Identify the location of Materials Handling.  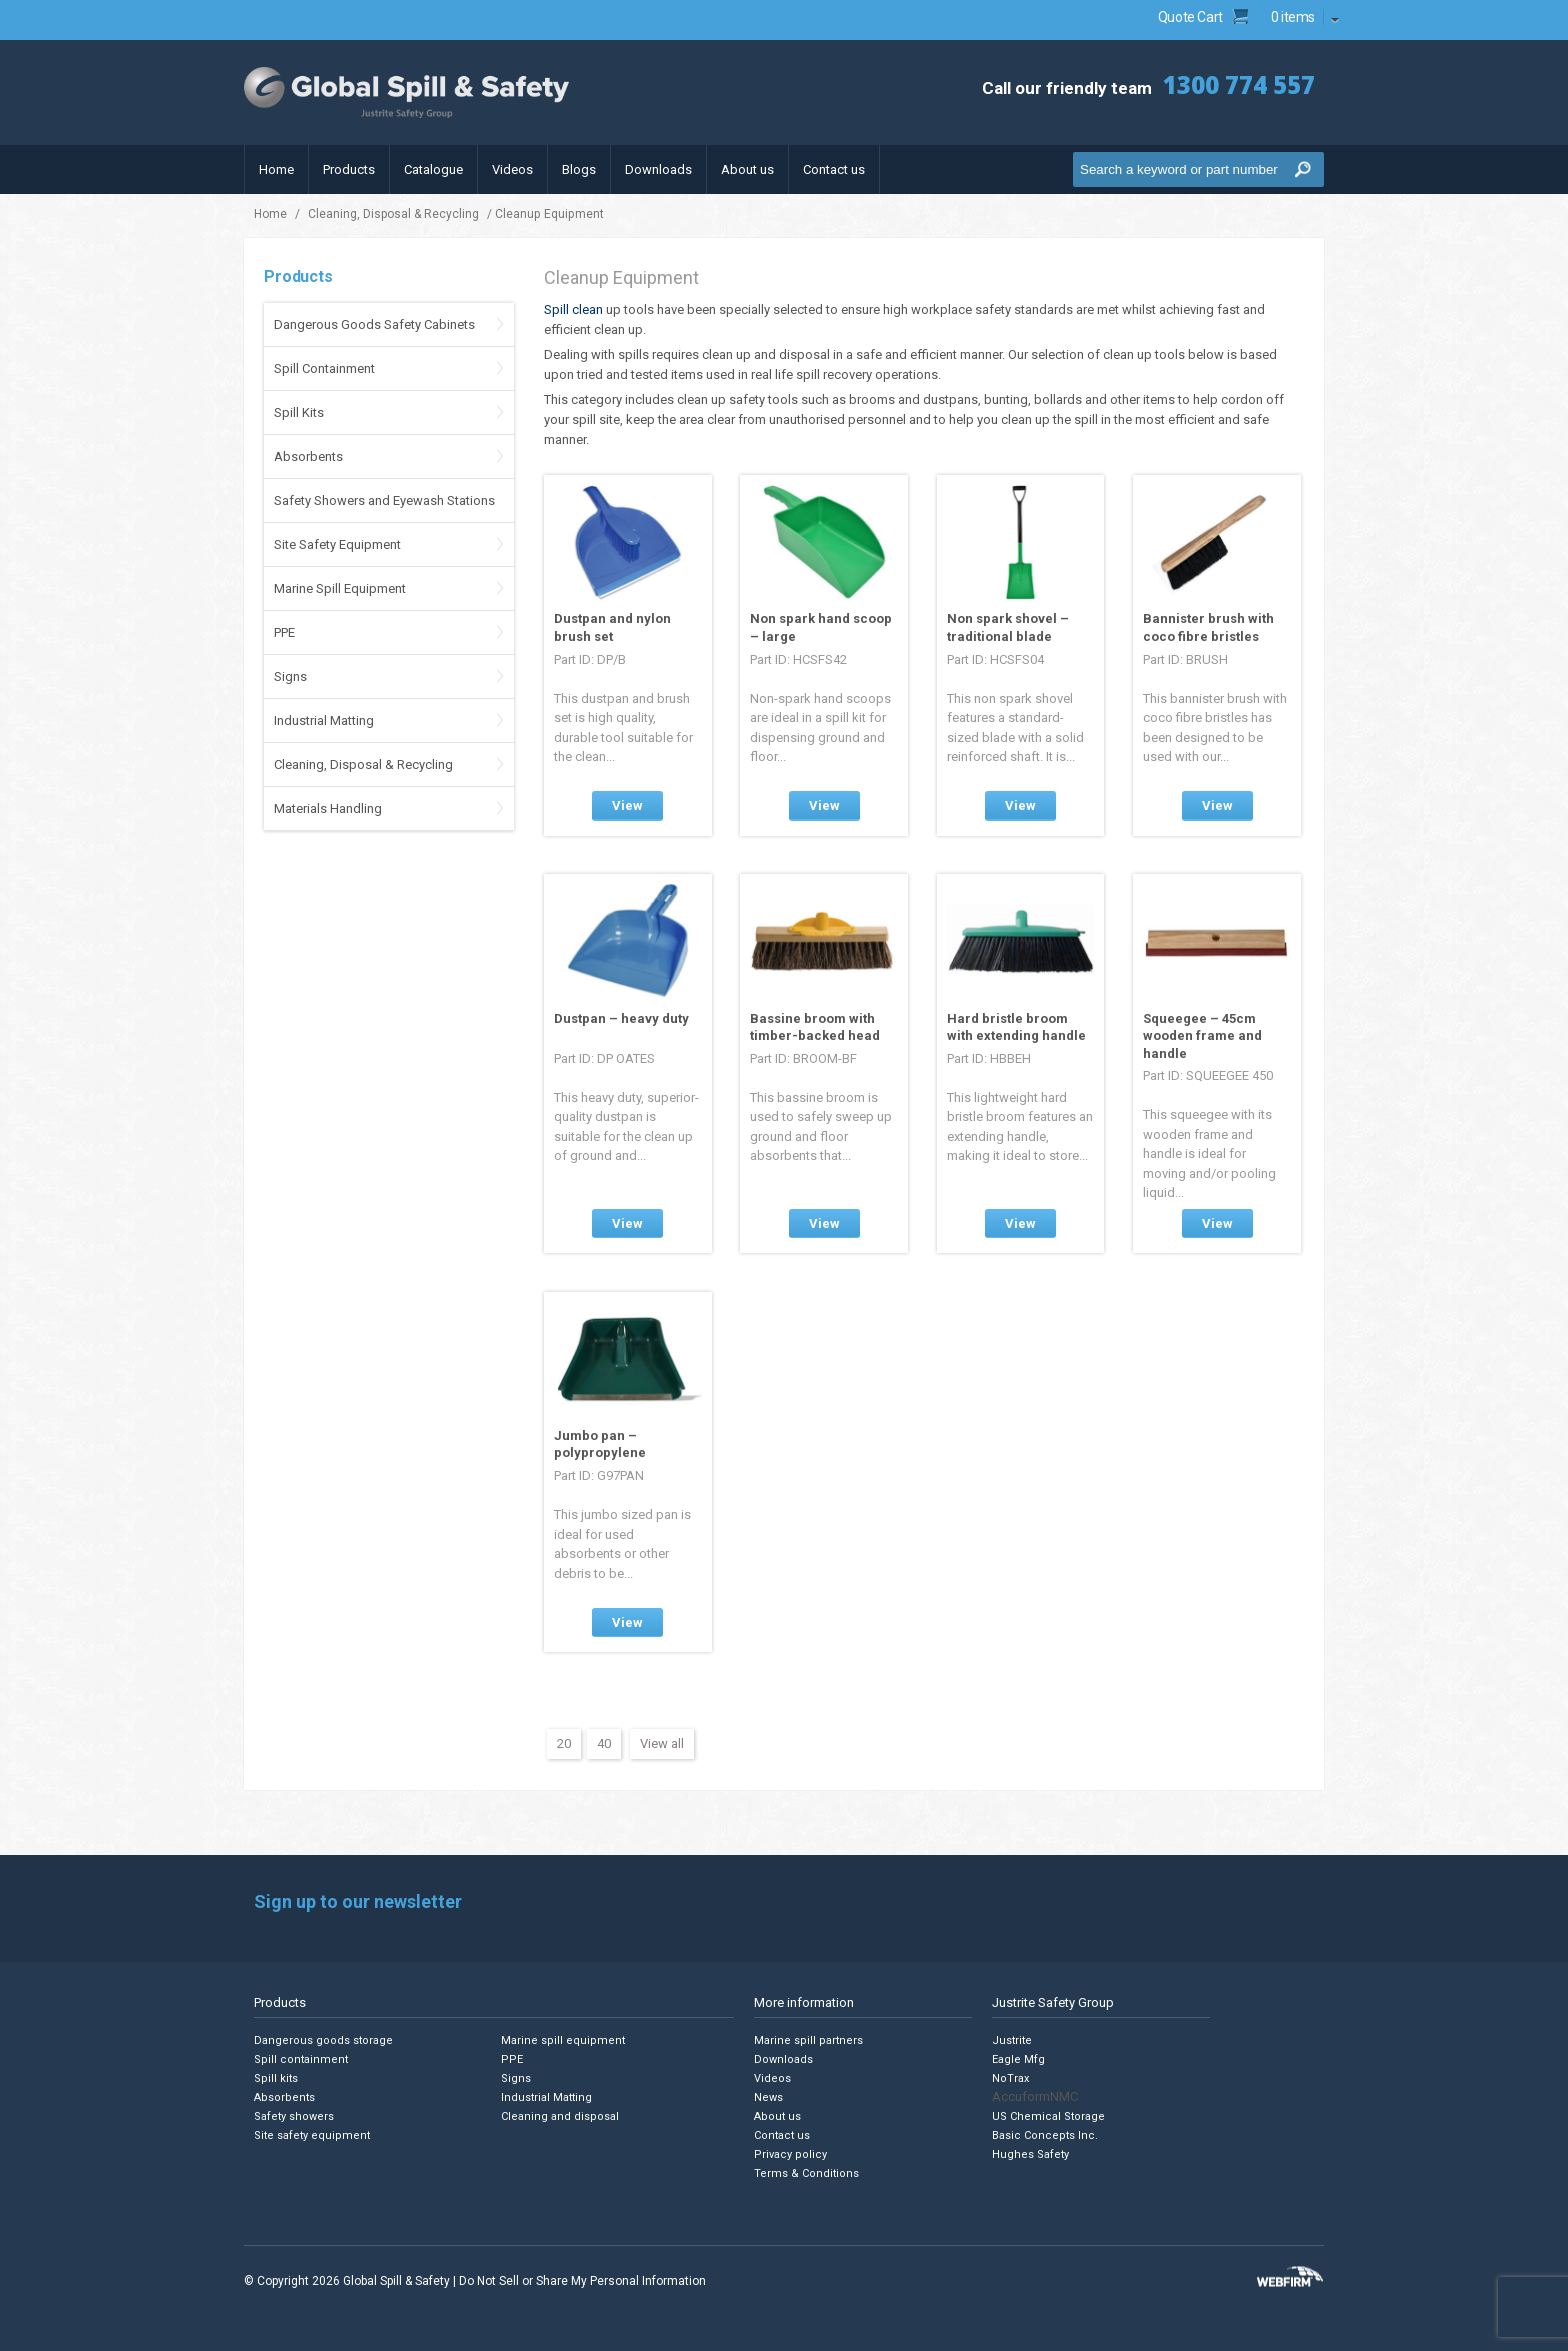
(328, 808).